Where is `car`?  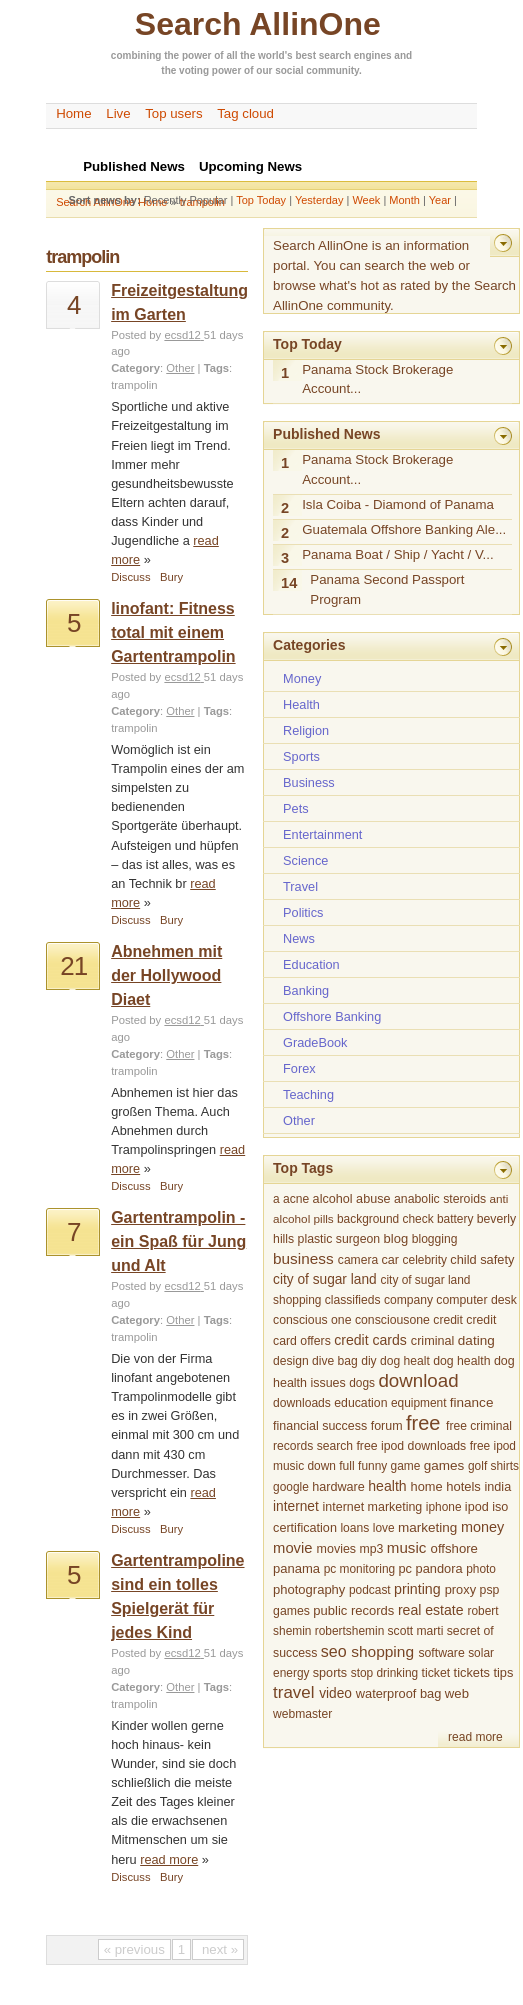 car is located at coordinates (391, 1260).